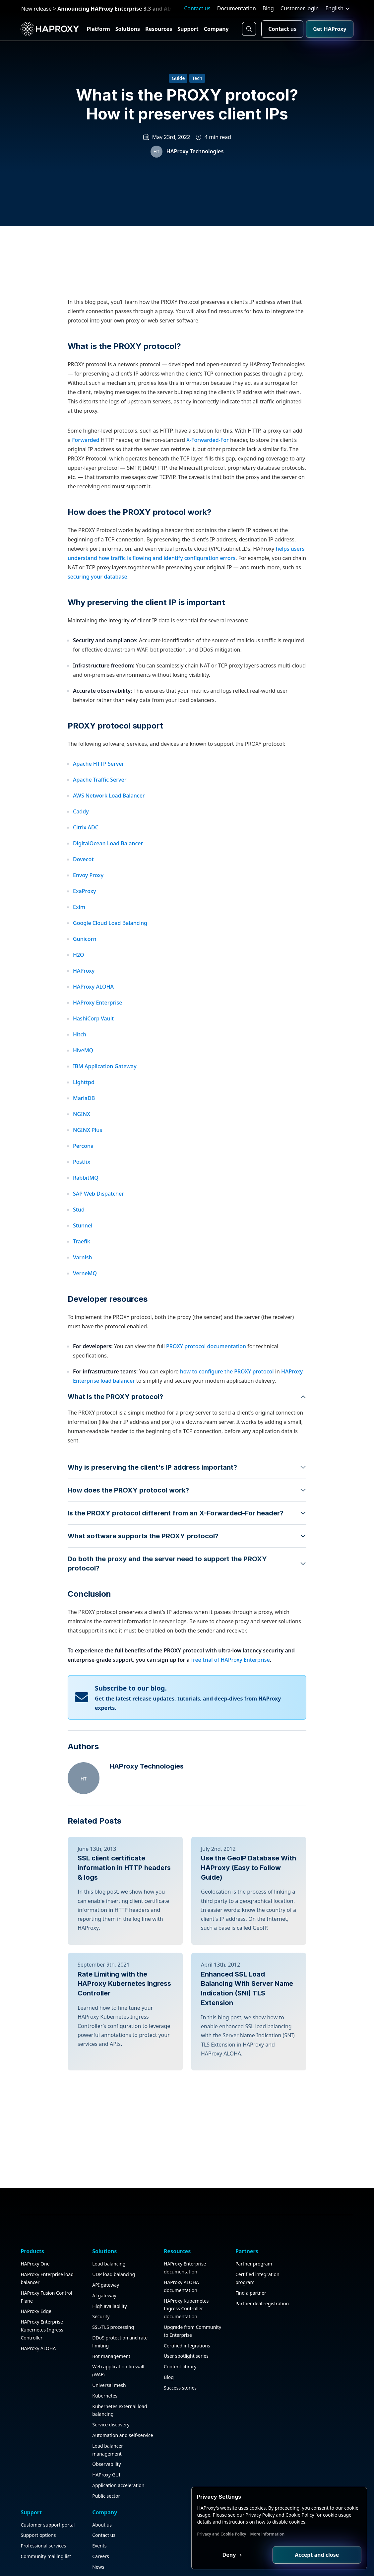 The height and width of the screenshot is (2576, 374). I want to click on RabbitMQ, so click(85, 1228).